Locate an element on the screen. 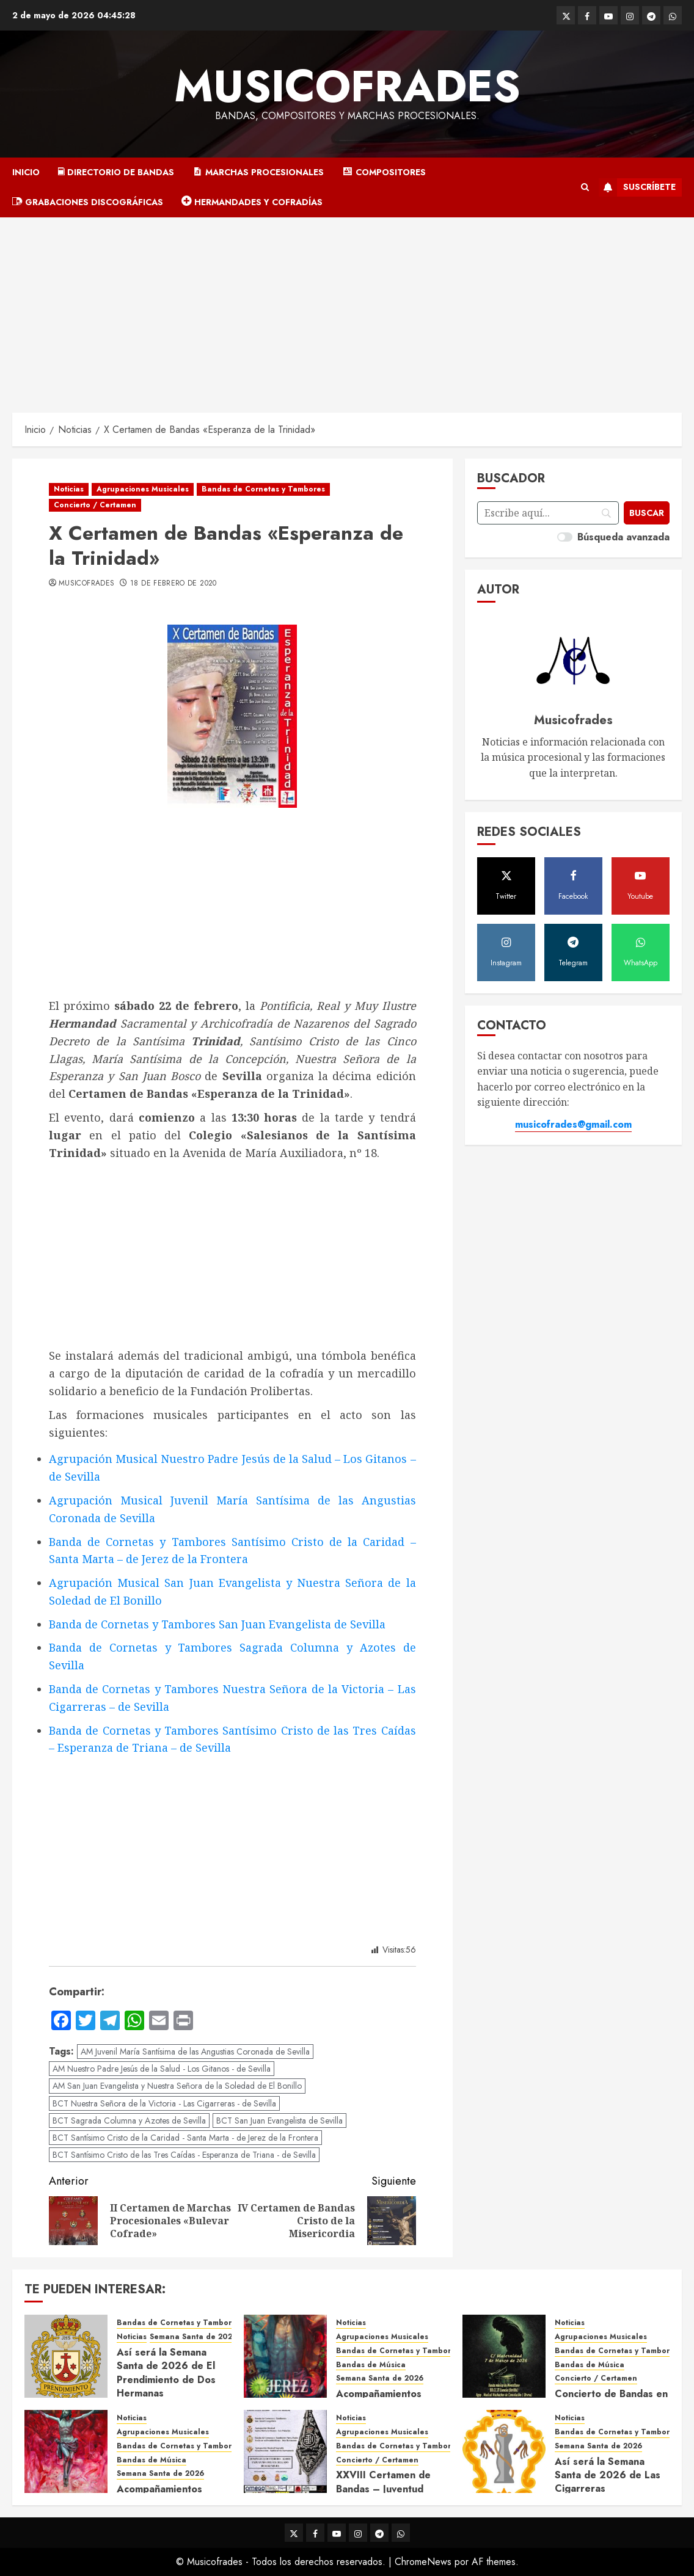 The image size is (694, 2576). 18 de febrero de 2020 is located at coordinates (173, 584).